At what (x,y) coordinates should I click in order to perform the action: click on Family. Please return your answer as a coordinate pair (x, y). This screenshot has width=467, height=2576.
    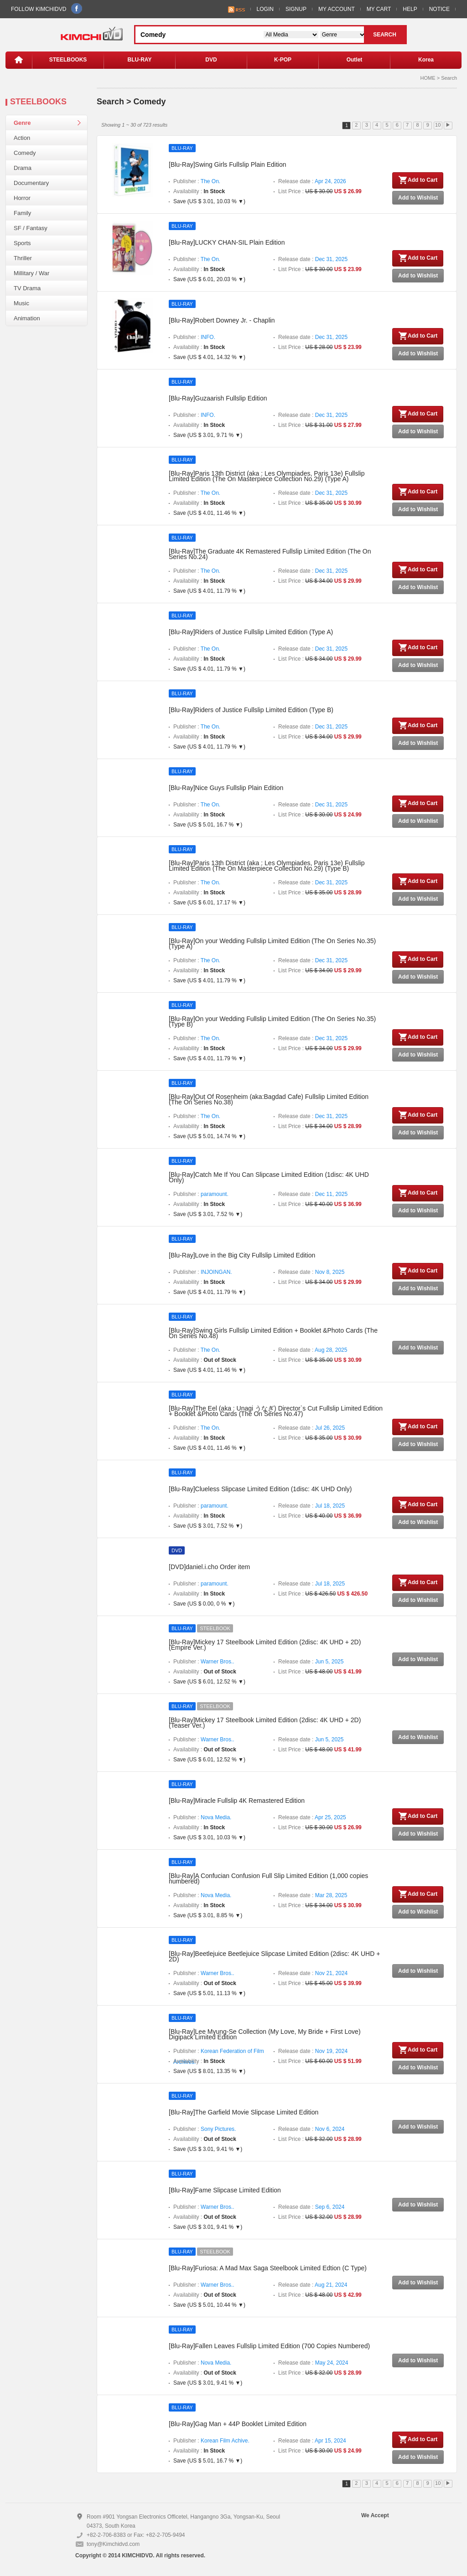
    Looking at the image, I should click on (22, 213).